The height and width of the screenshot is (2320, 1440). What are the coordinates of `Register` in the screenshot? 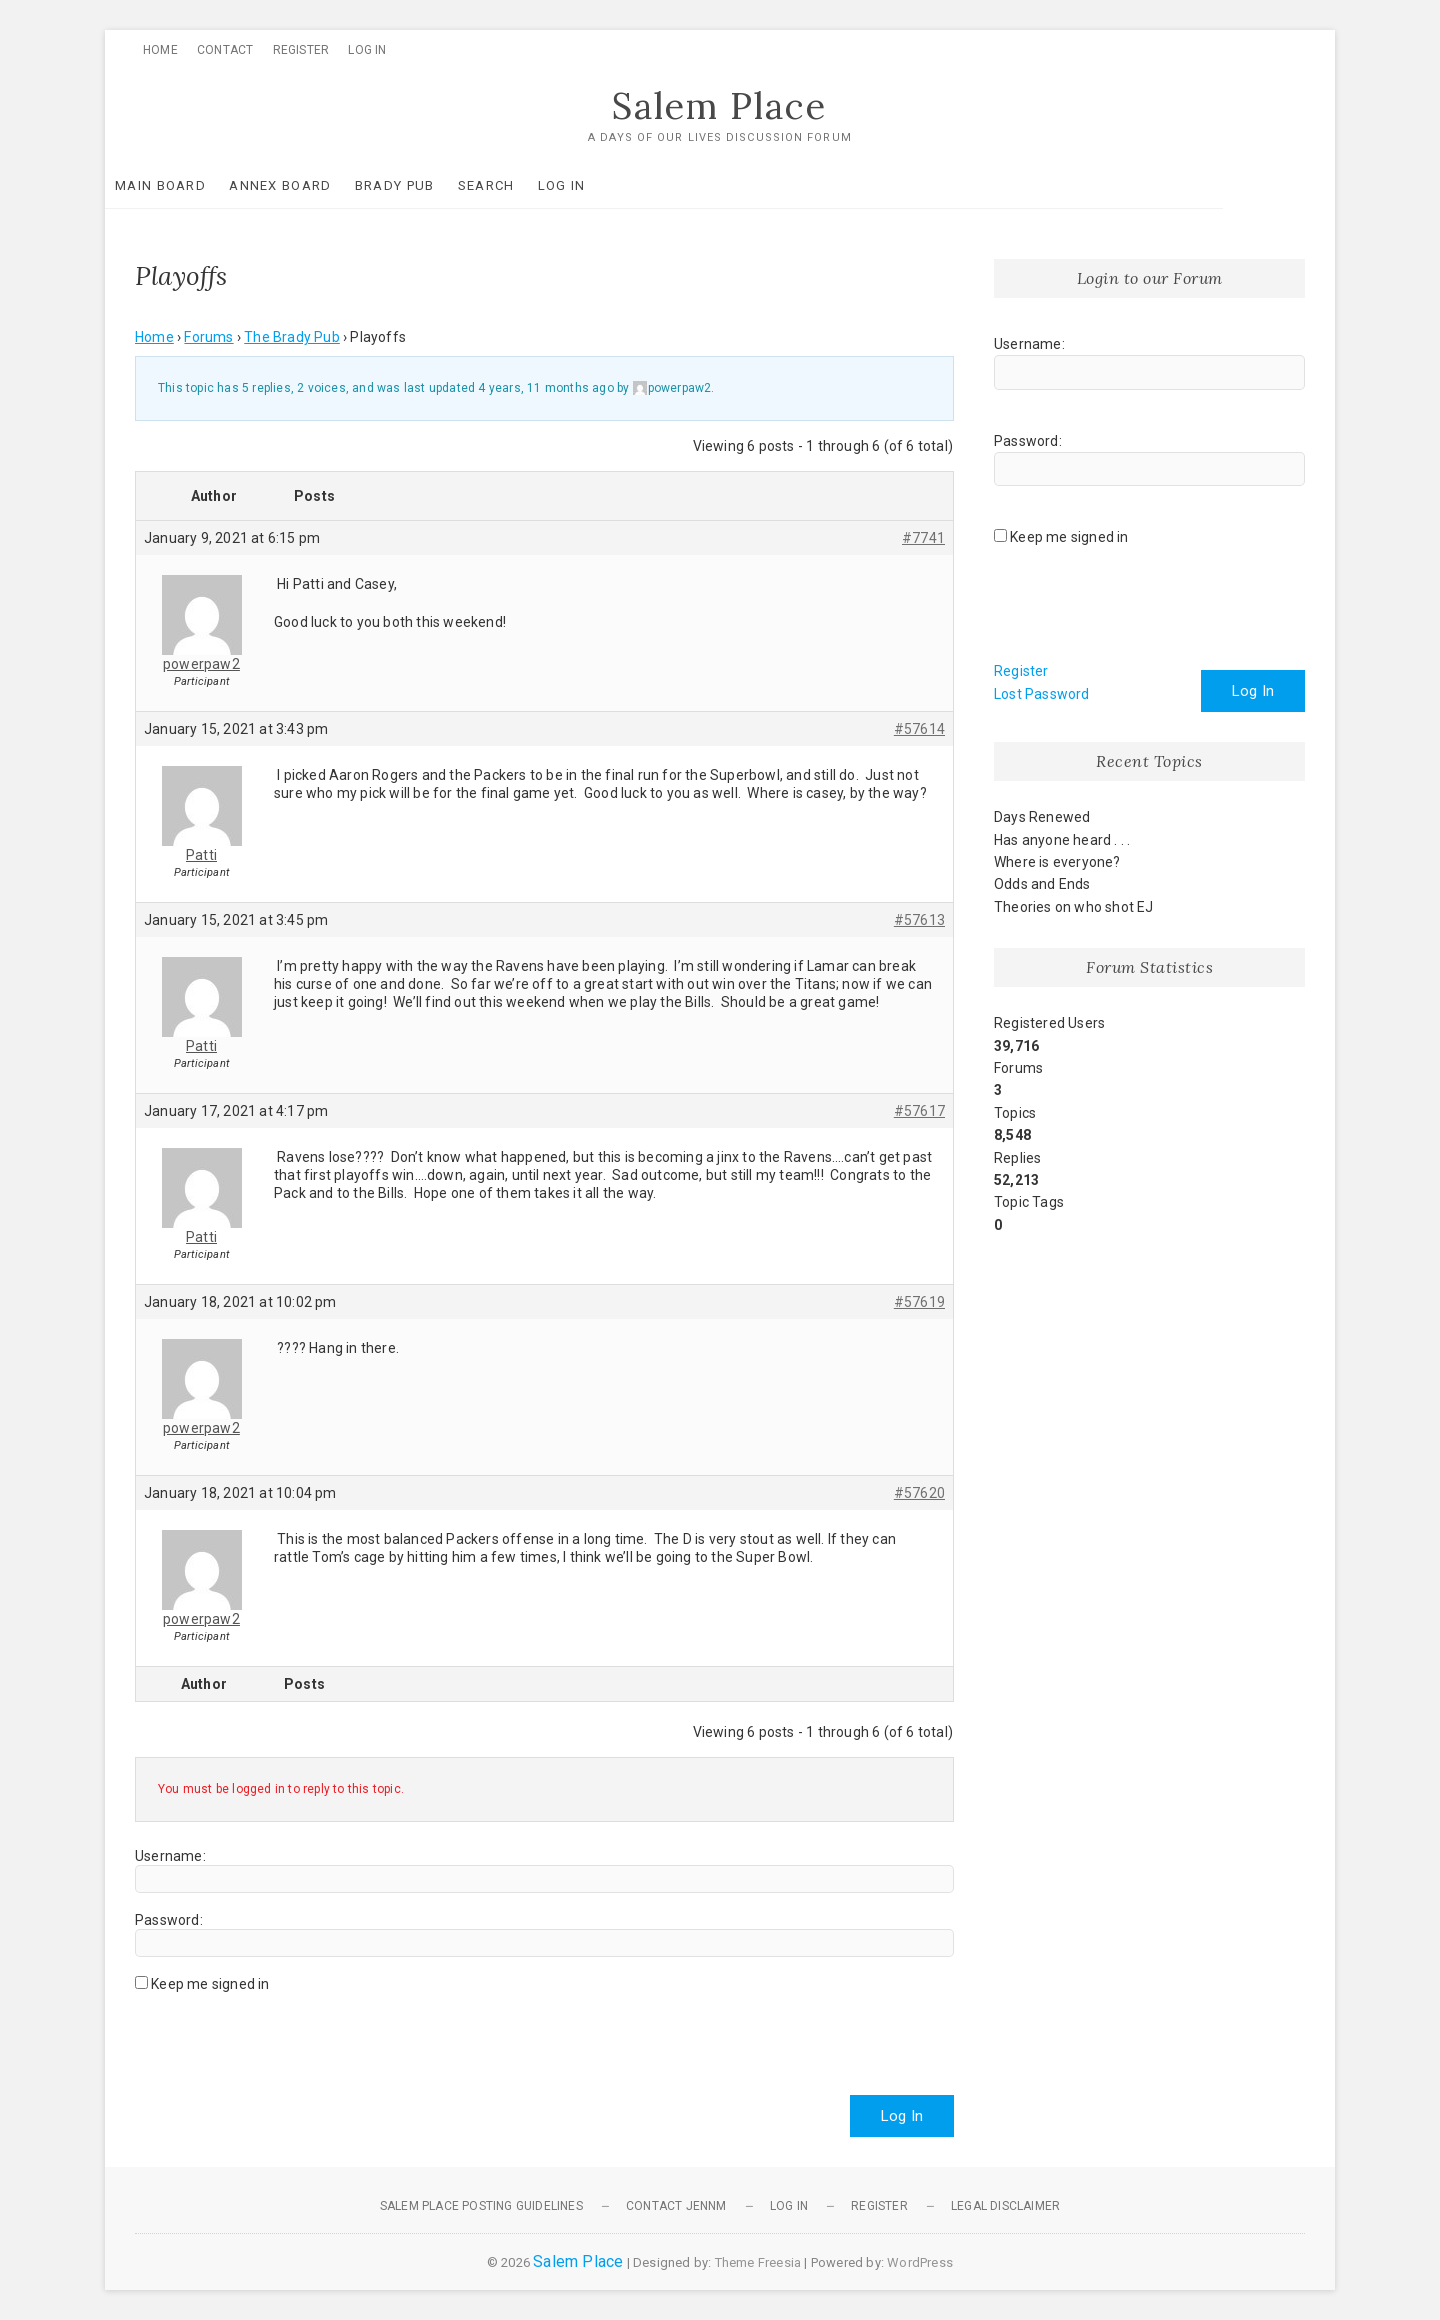 It's located at (301, 50).